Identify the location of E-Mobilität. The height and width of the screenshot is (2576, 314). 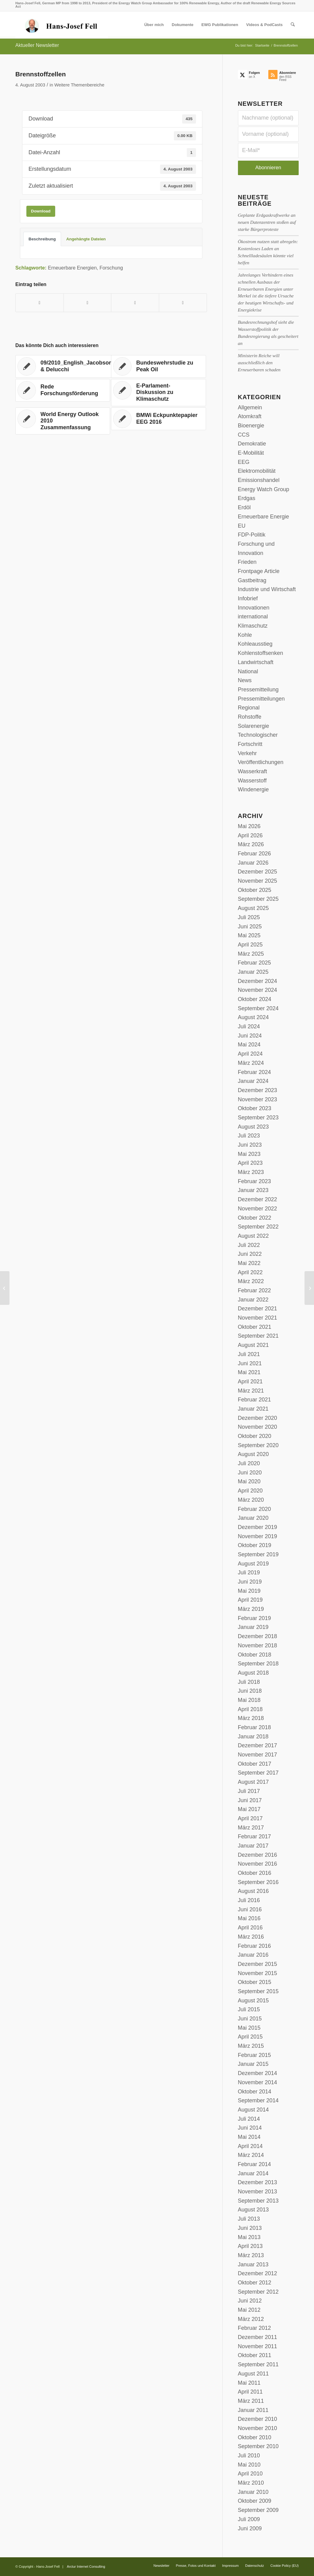
(251, 453).